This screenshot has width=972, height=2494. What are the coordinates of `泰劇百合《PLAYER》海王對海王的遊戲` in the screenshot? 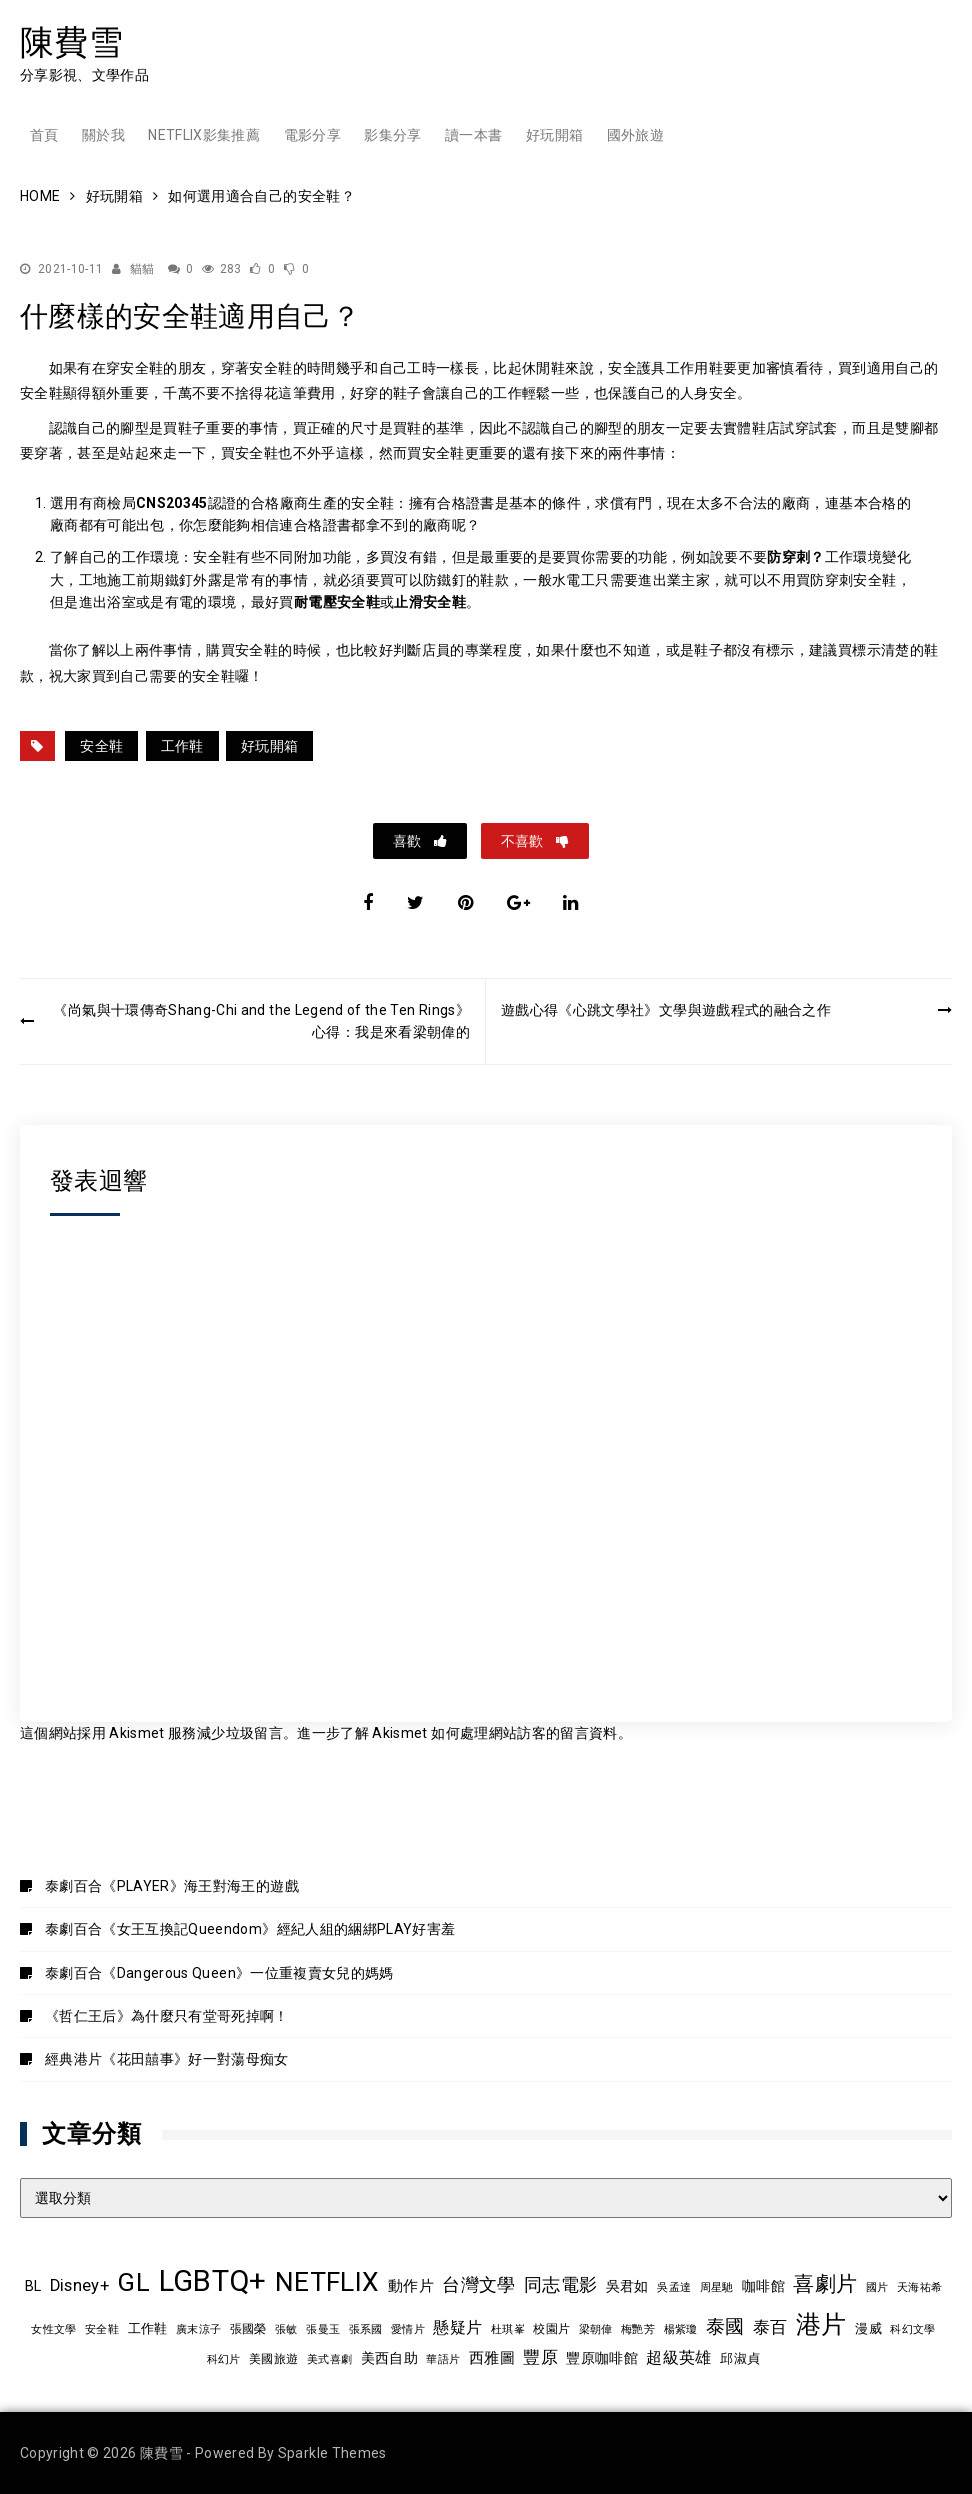 It's located at (172, 1886).